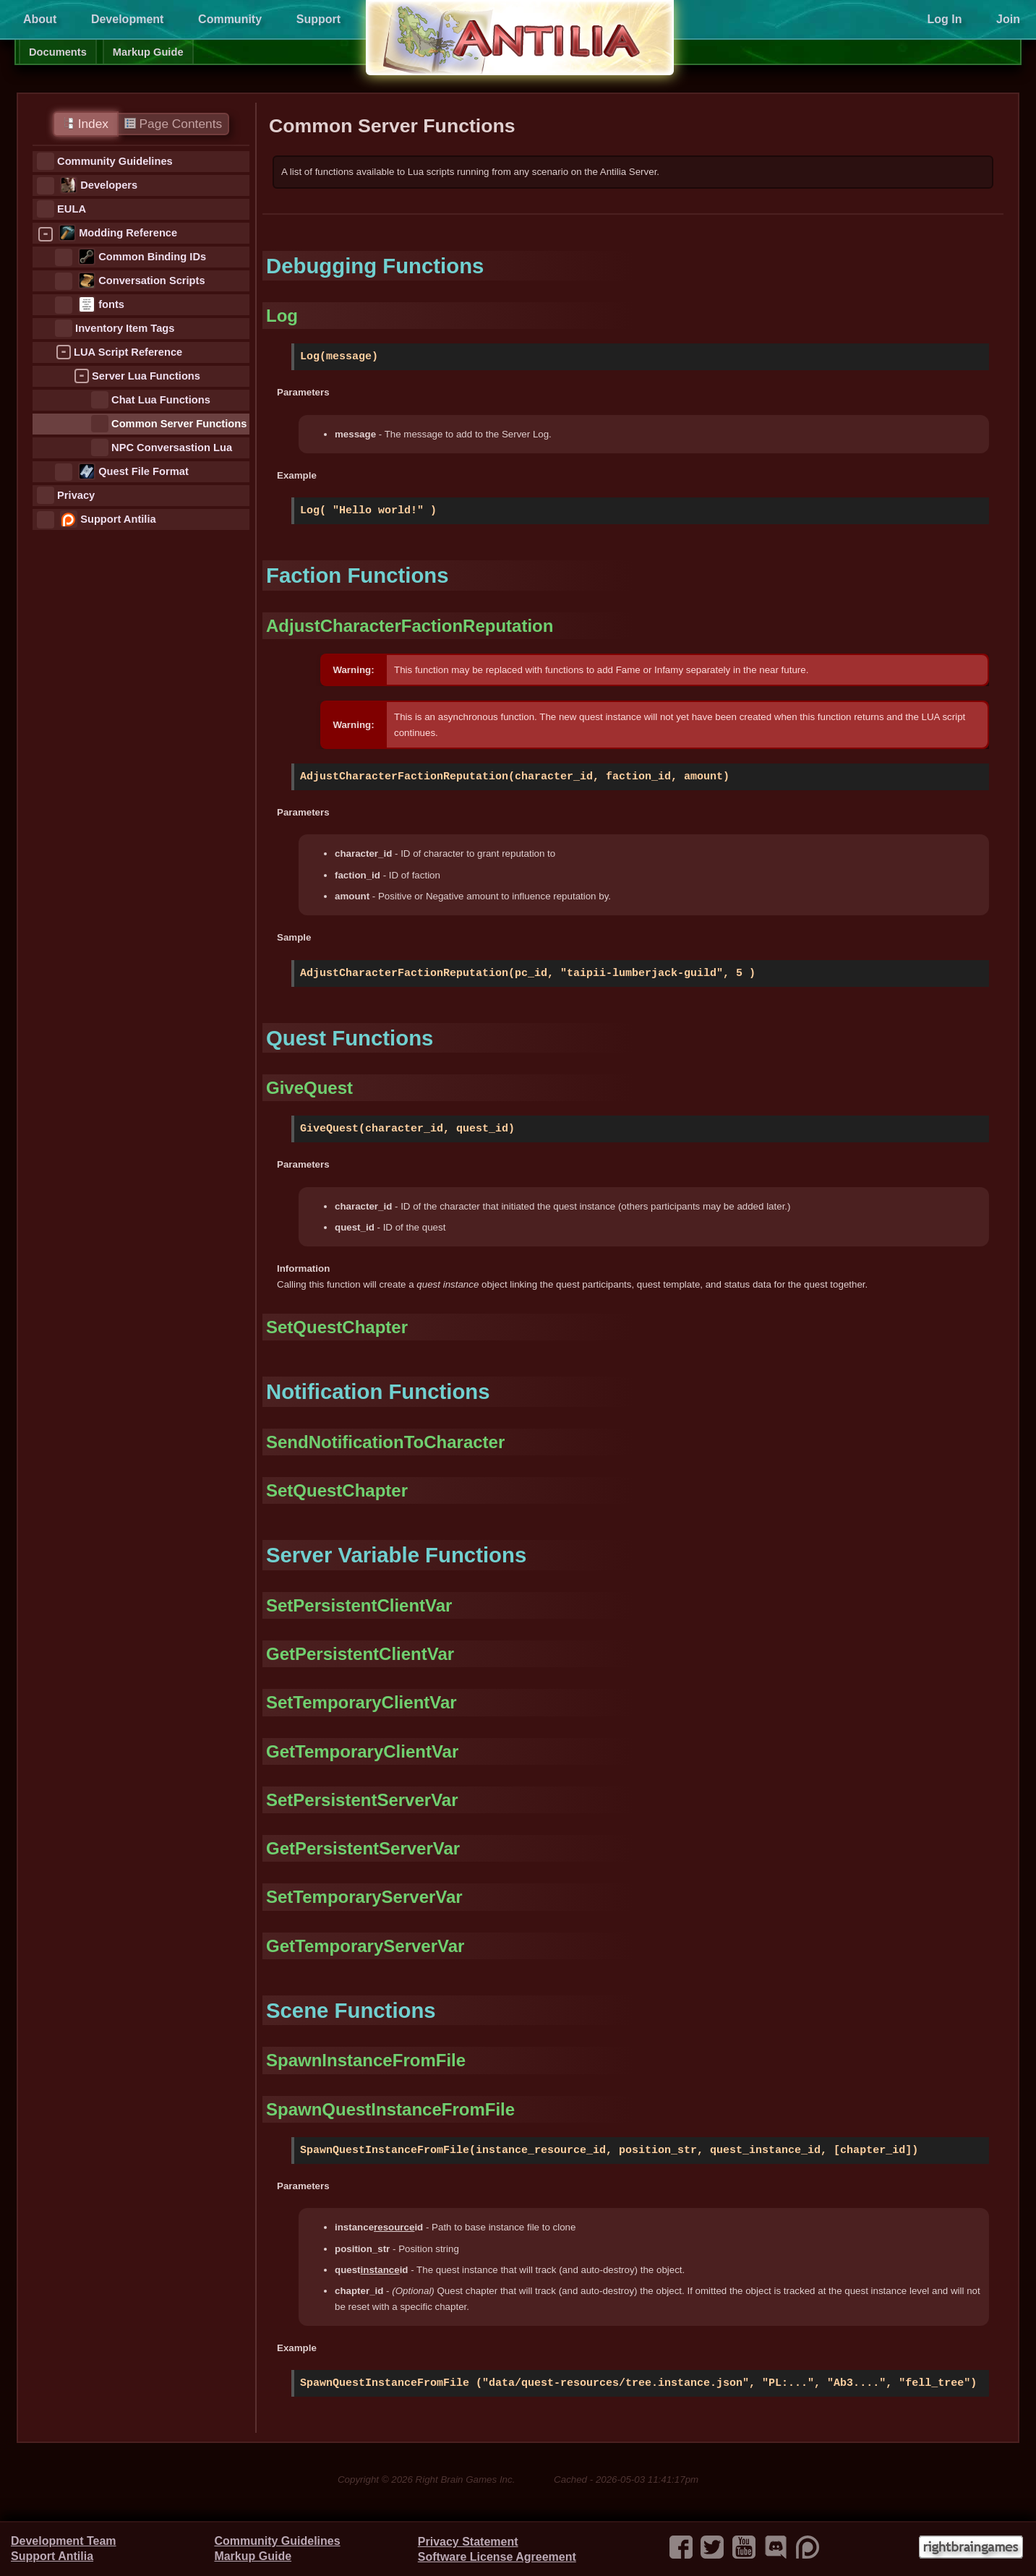  I want to click on Chat Lua Functions, so click(160, 400).